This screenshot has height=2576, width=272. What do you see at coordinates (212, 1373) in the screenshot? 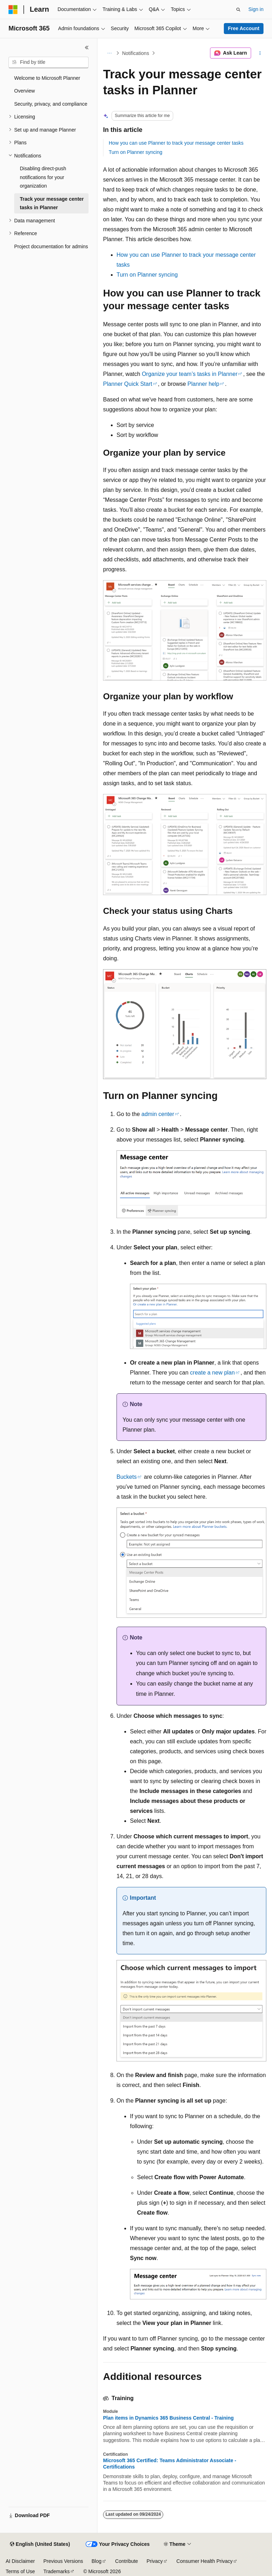
I see `create a new plan` at bounding box center [212, 1373].